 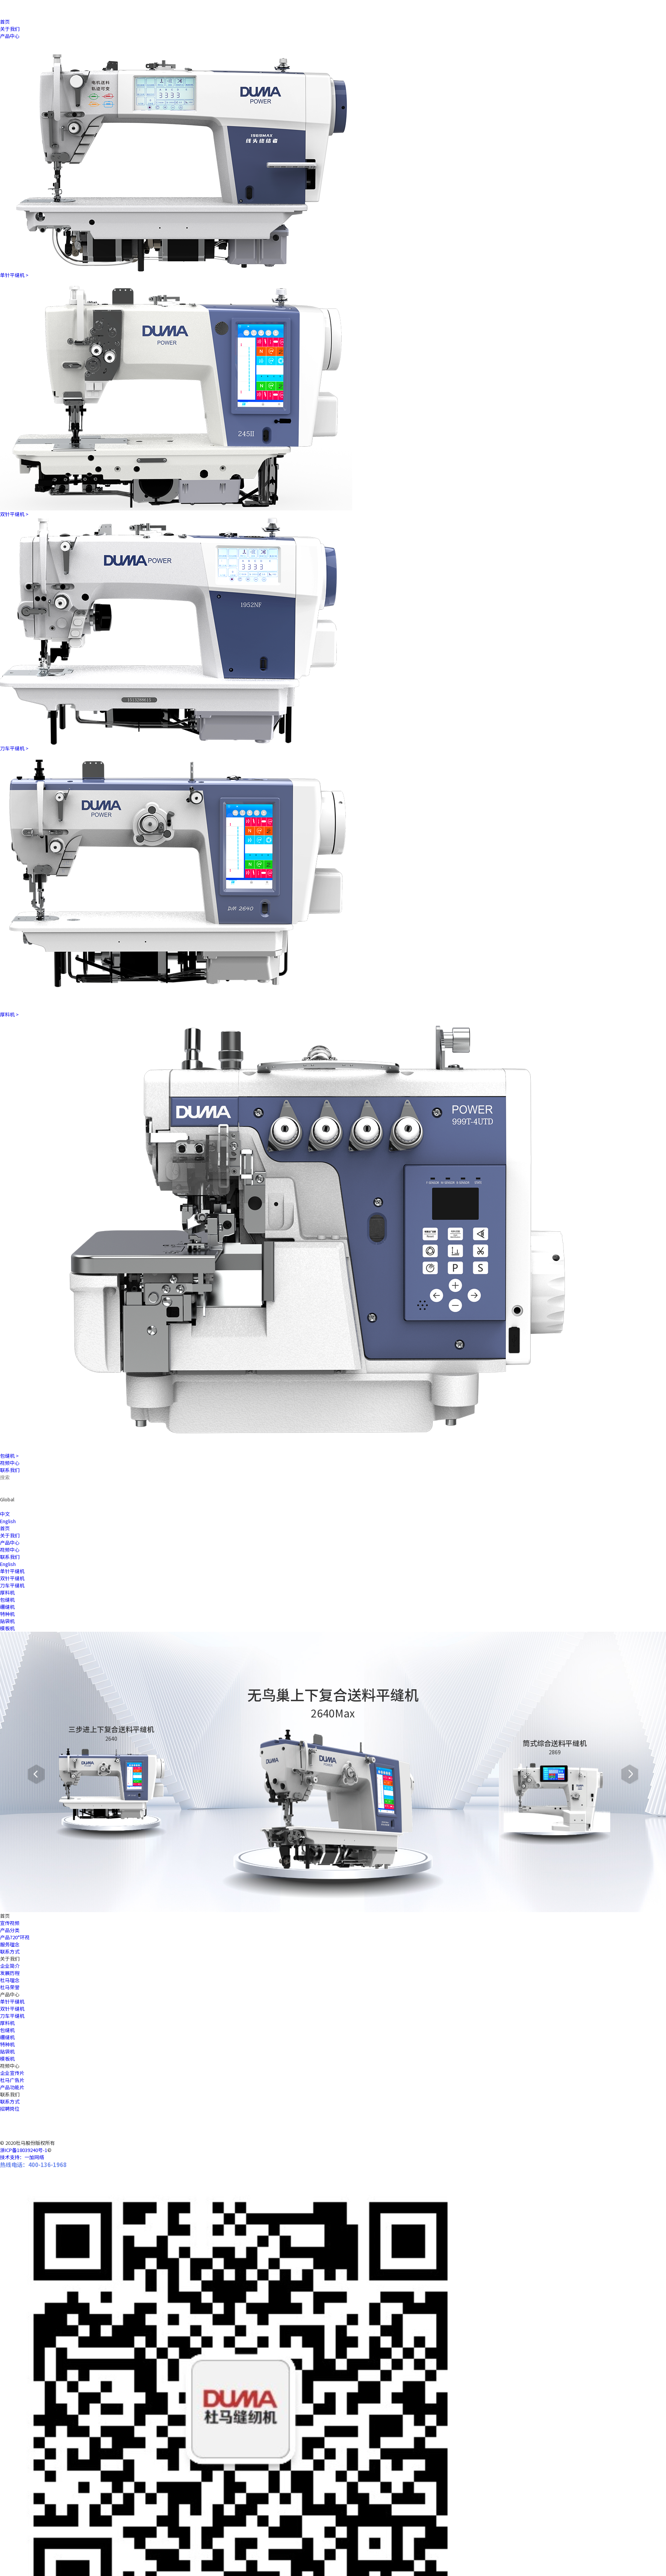 I want to click on 包缝机, so click(x=7, y=2030).